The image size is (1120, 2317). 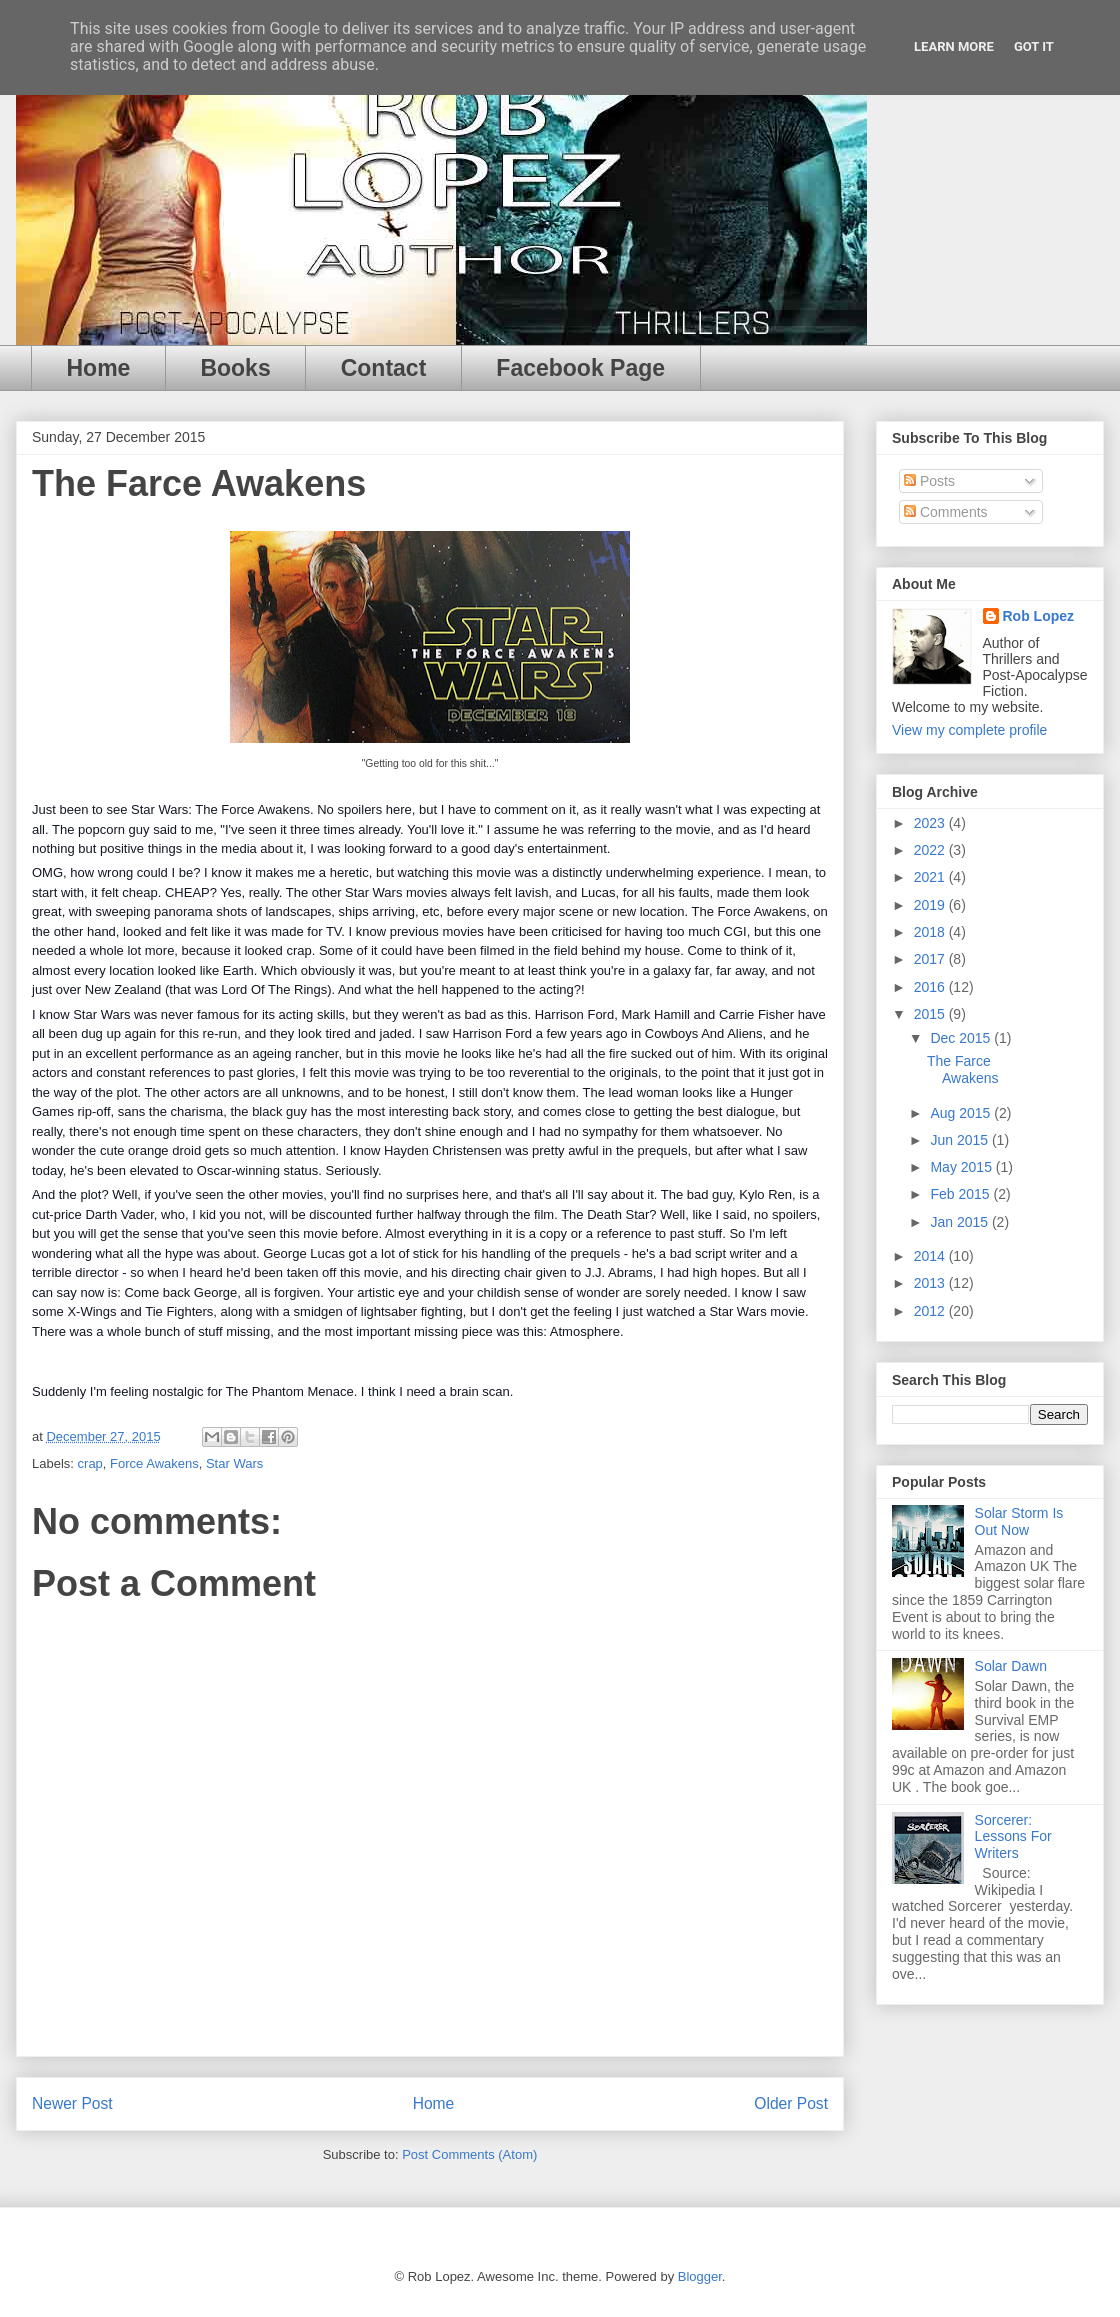 What do you see at coordinates (931, 959) in the screenshot?
I see `2017` at bounding box center [931, 959].